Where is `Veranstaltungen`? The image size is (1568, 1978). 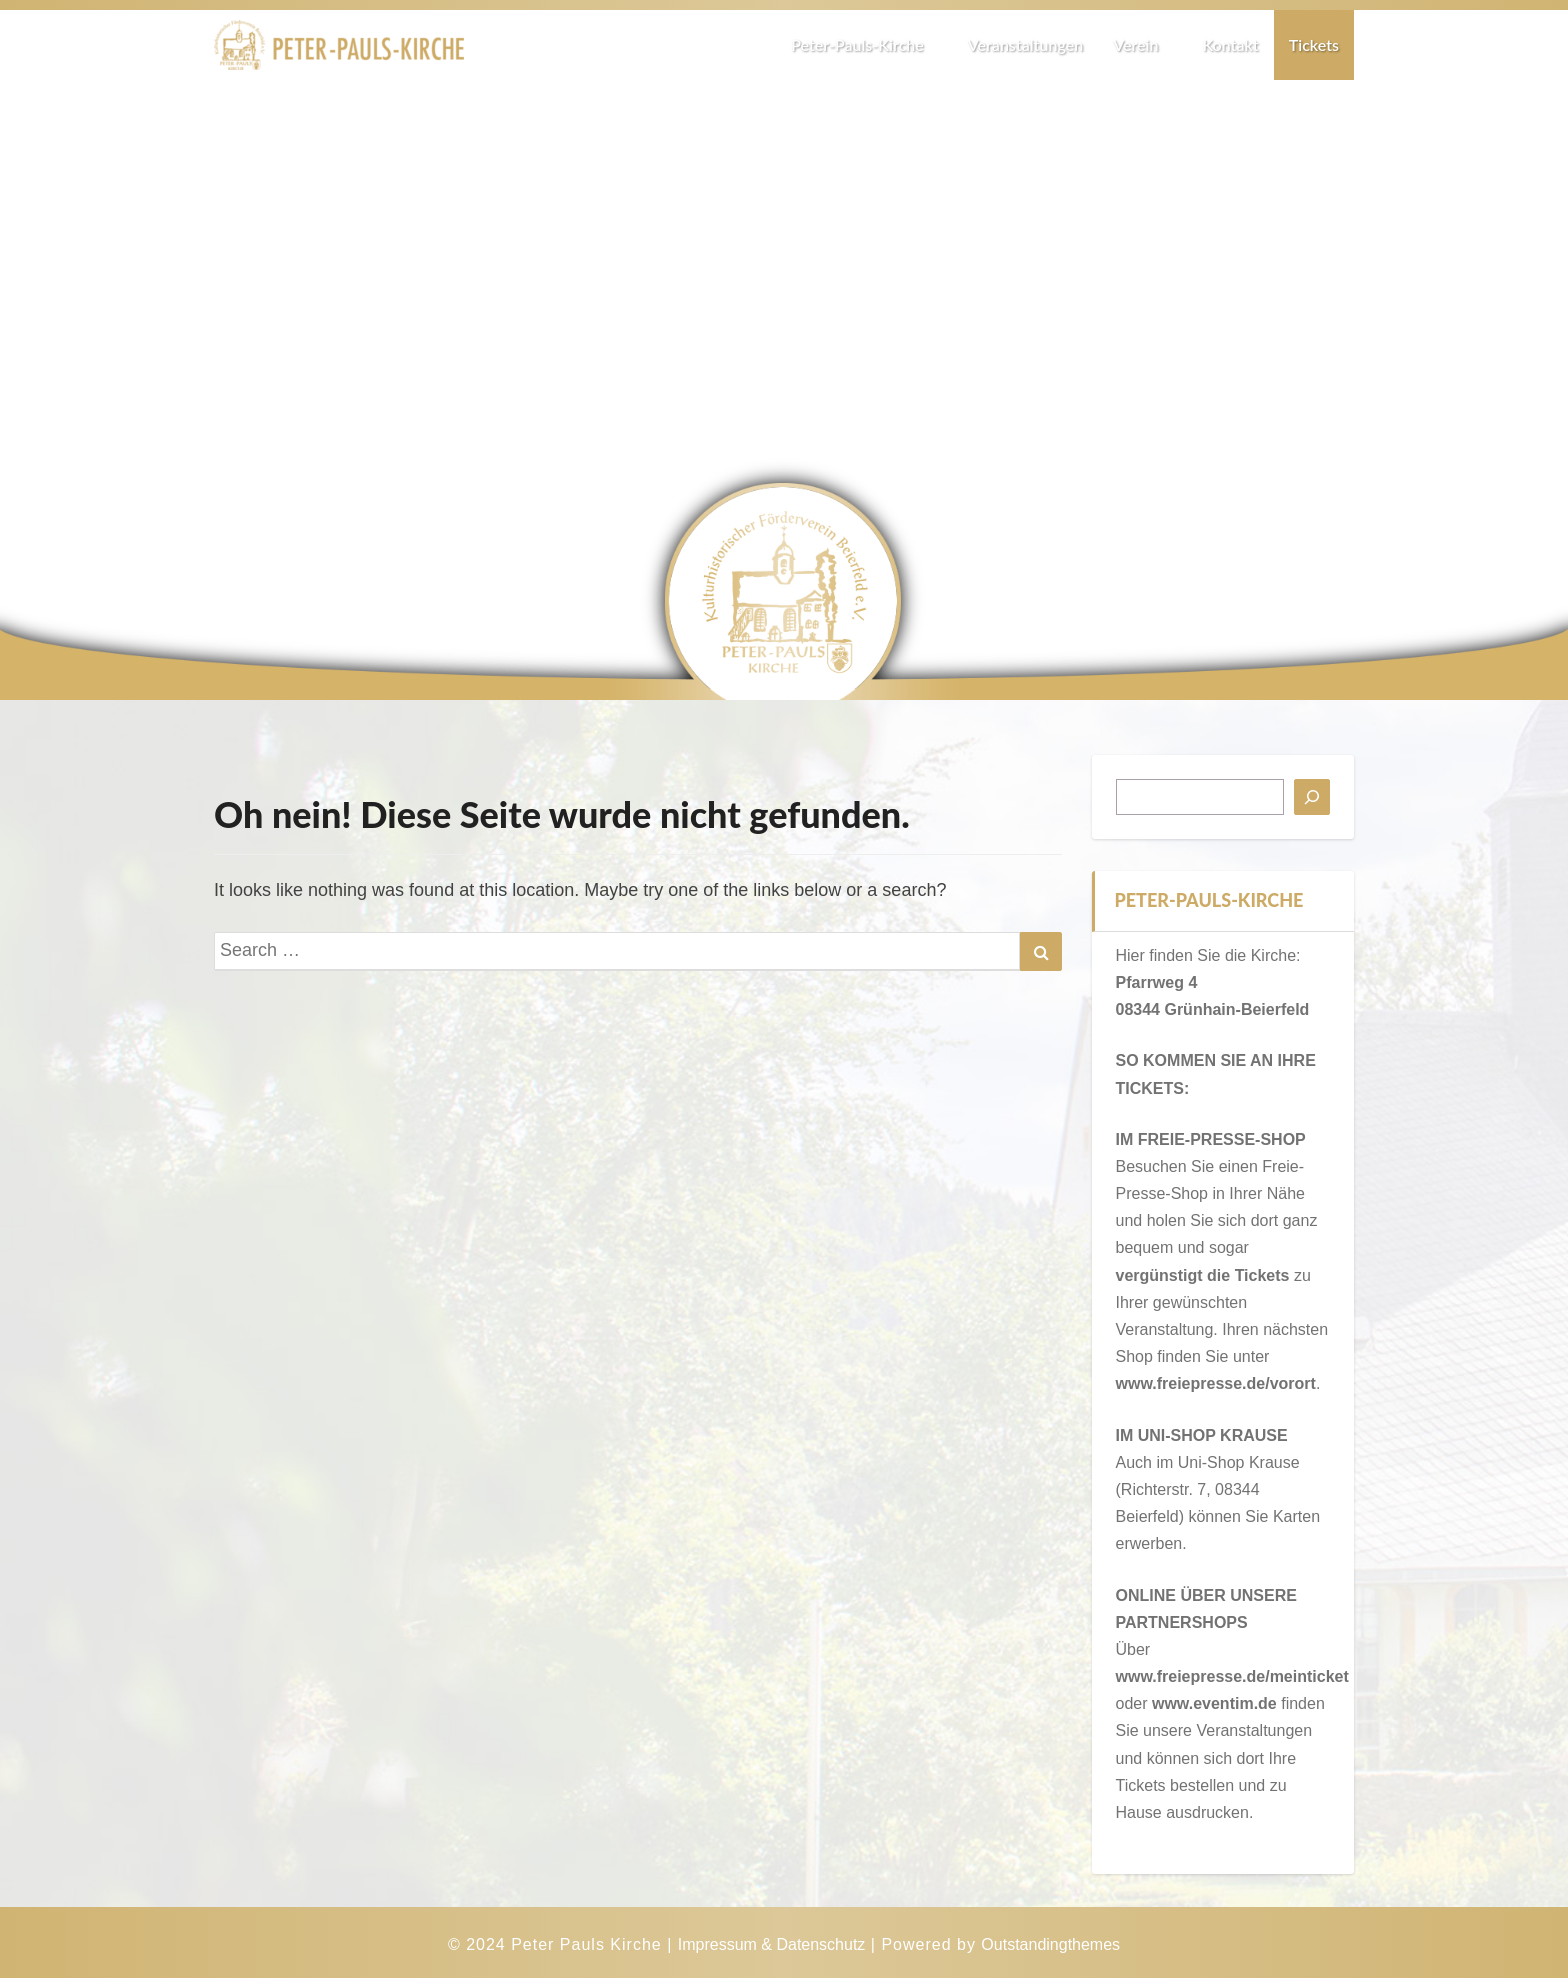
Veranstaltungen is located at coordinates (1025, 44).